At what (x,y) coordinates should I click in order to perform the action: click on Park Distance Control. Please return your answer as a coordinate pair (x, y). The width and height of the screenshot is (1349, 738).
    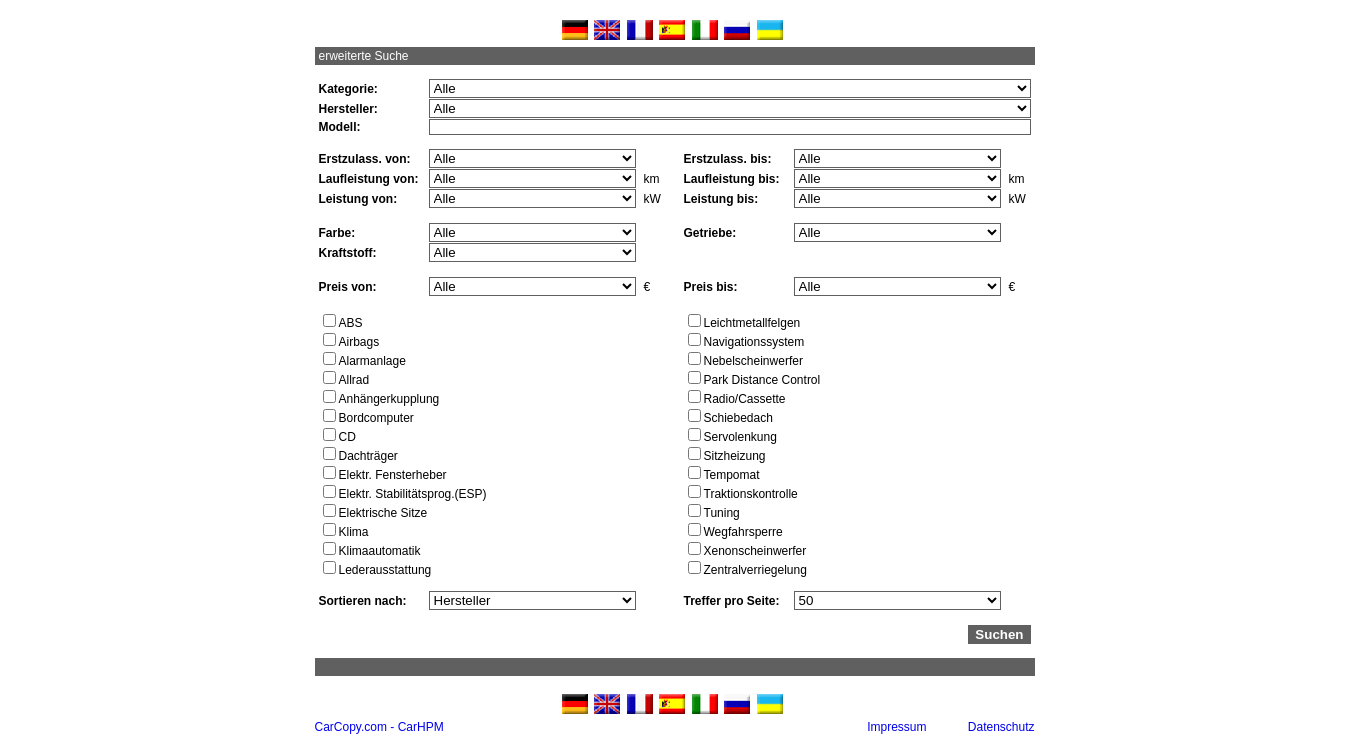
    Looking at the image, I should click on (762, 380).